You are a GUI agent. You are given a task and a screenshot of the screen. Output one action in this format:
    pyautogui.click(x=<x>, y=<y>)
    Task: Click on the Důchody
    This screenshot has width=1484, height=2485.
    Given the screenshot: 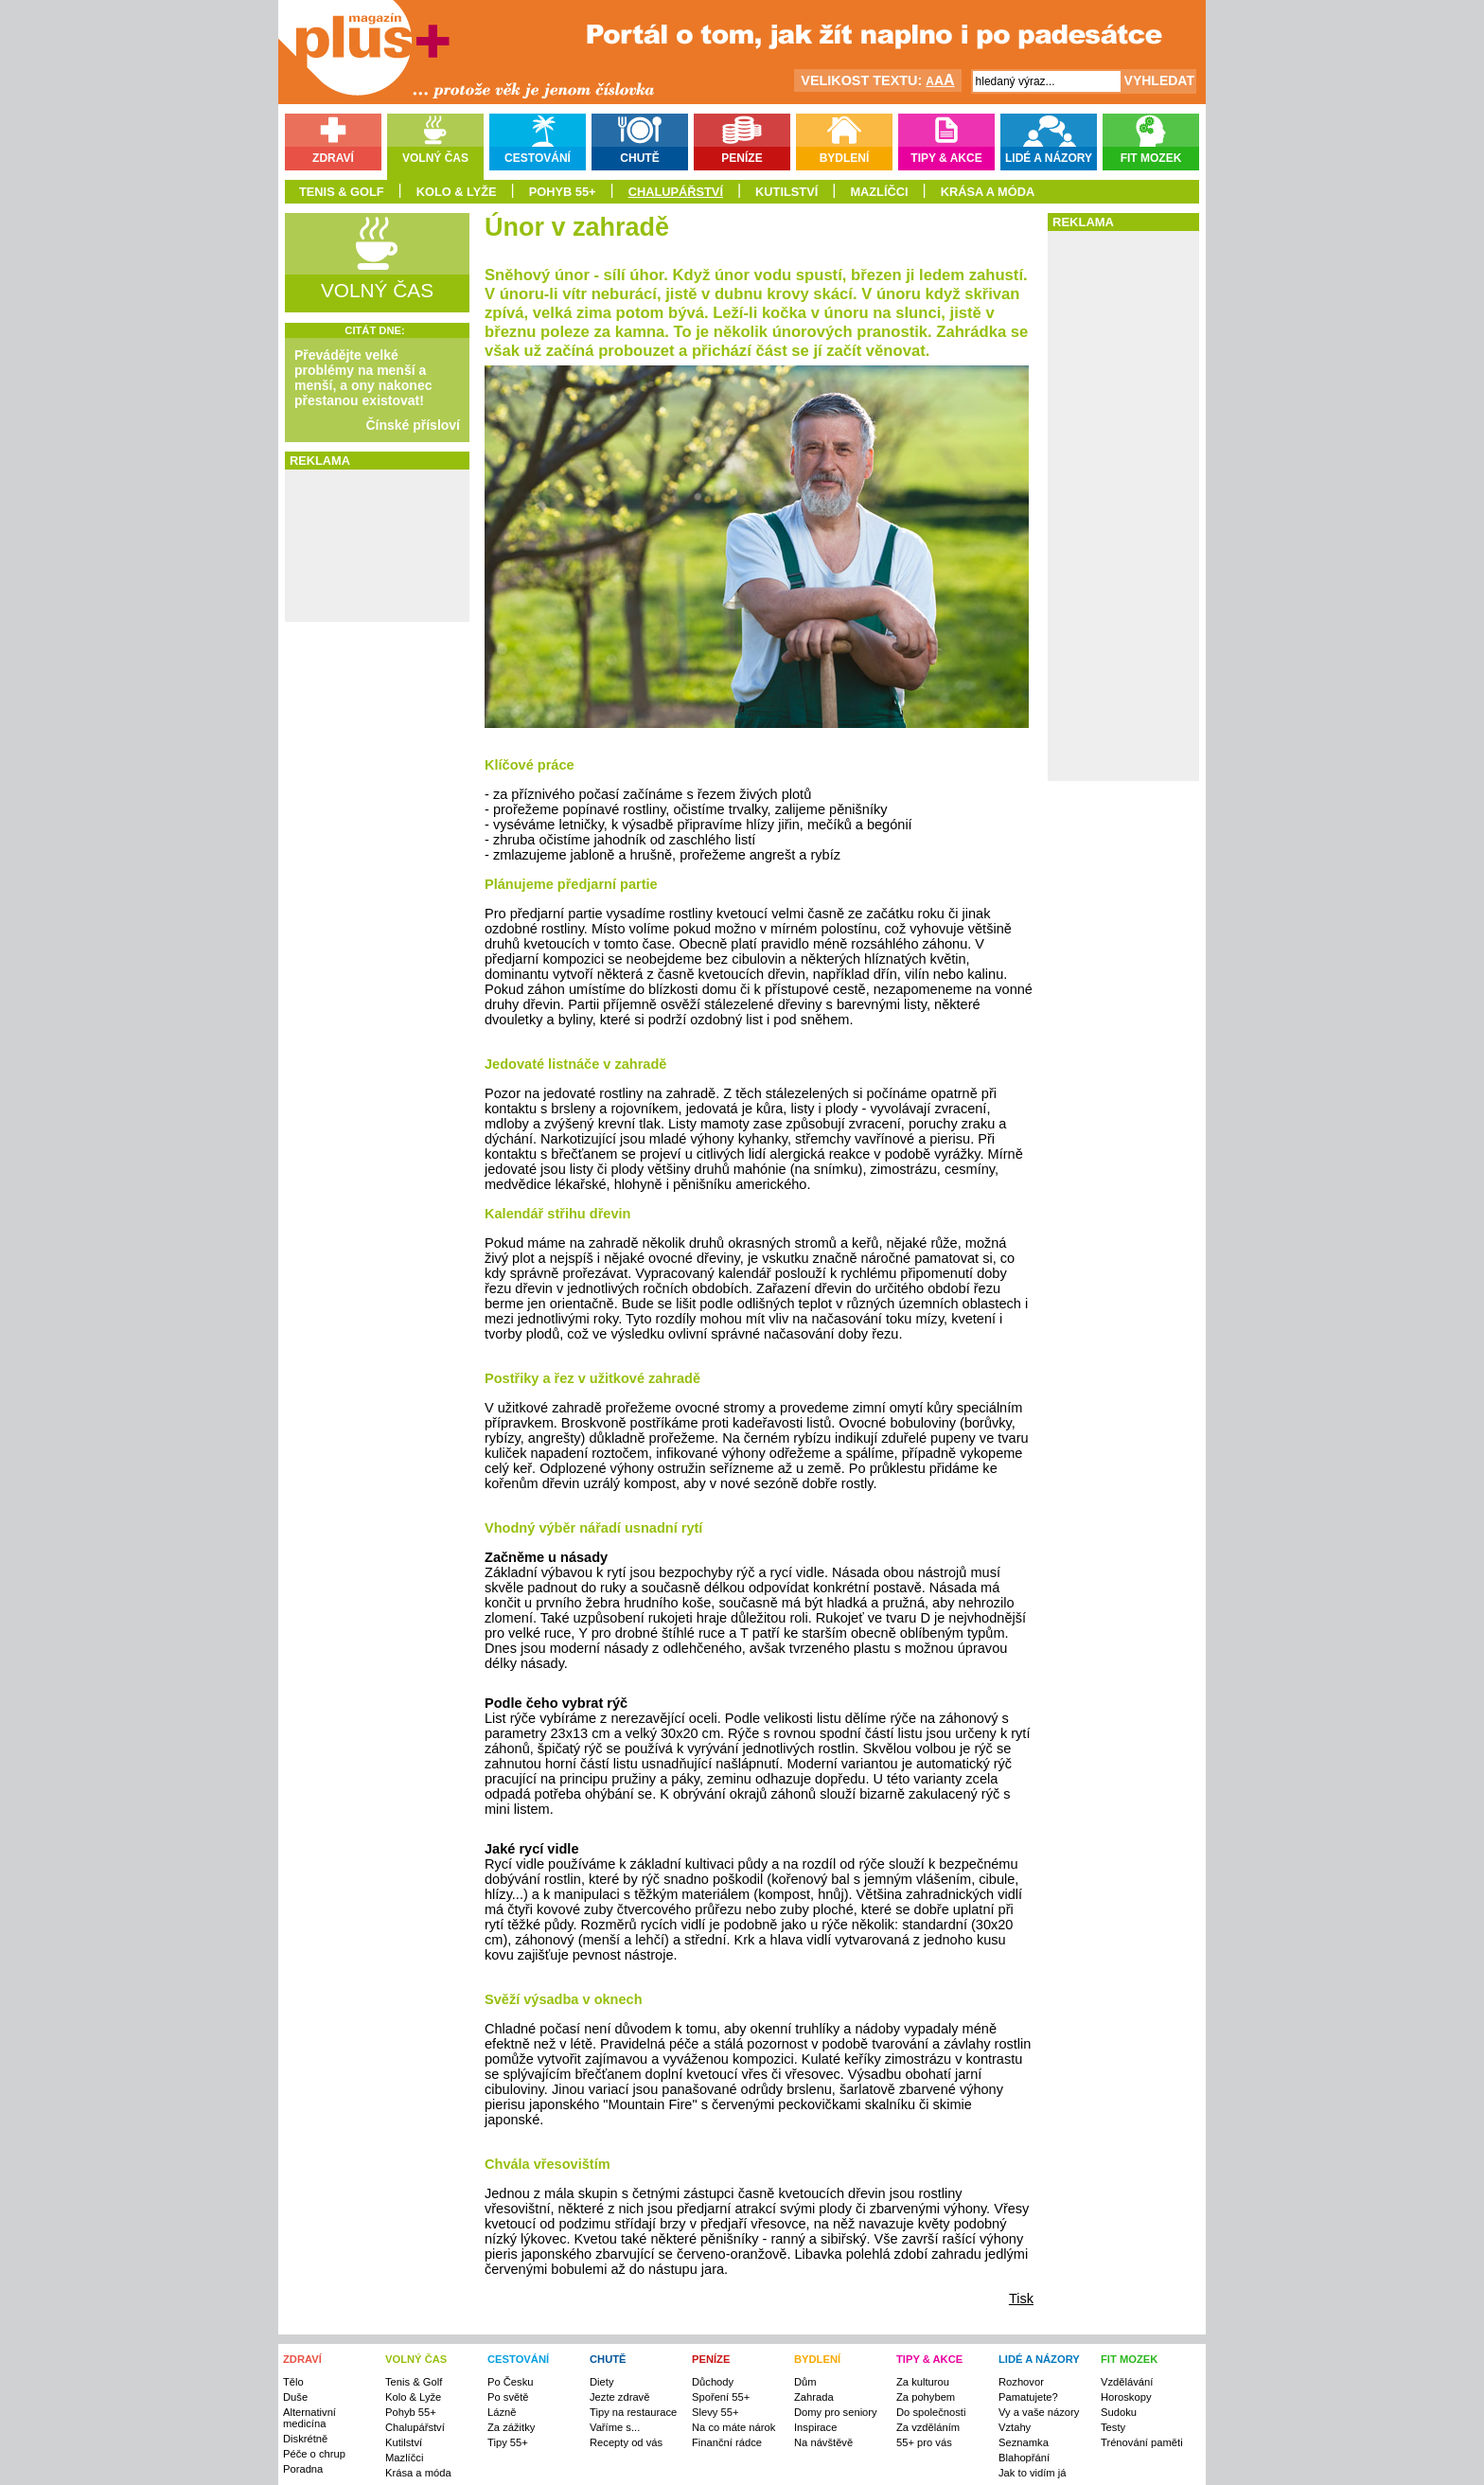 What is the action you would take?
    pyautogui.click(x=712, y=2381)
    